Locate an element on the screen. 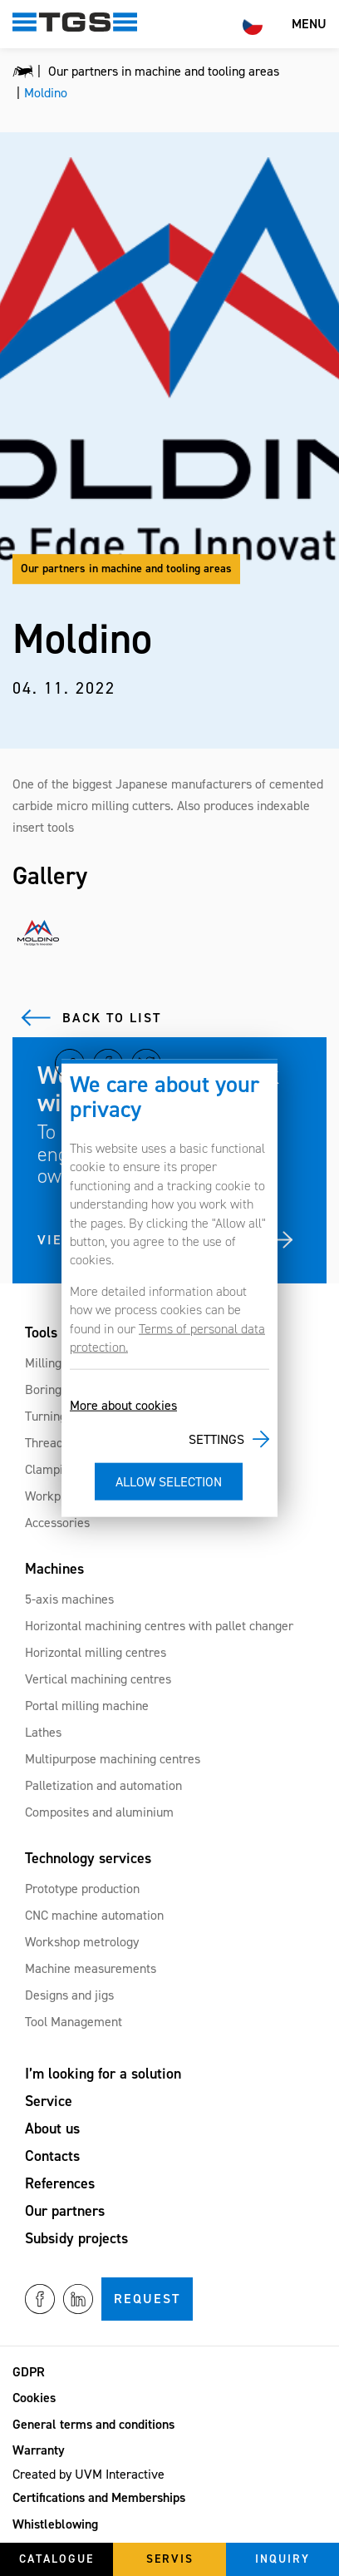 The width and height of the screenshot is (339, 2576). Certifications and Memberships is located at coordinates (98, 2497).